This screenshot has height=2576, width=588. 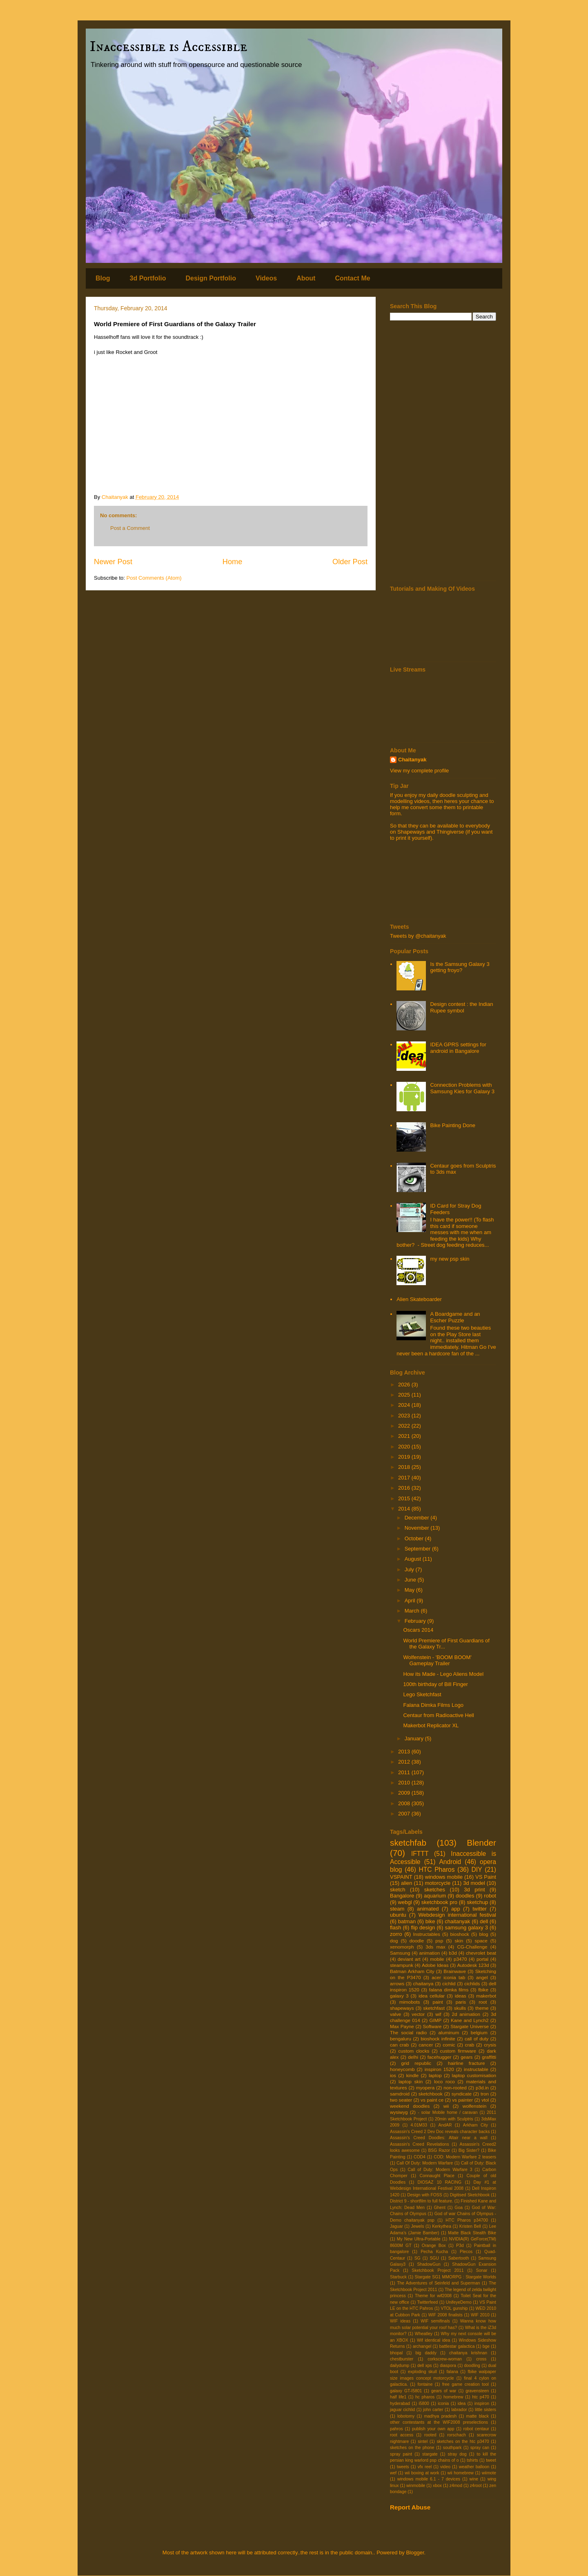 I want to click on can crab, so click(x=399, y=2044).